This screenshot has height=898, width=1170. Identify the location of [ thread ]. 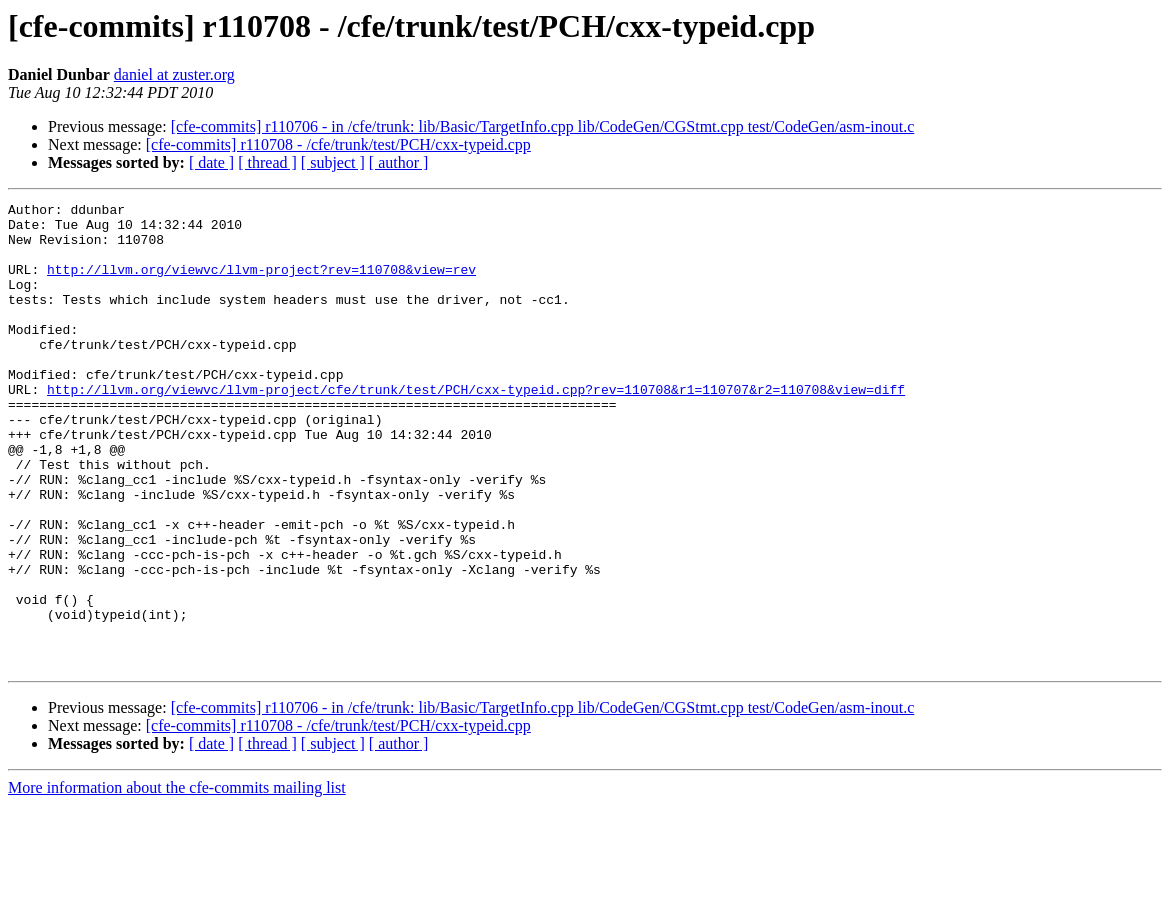
(267, 162).